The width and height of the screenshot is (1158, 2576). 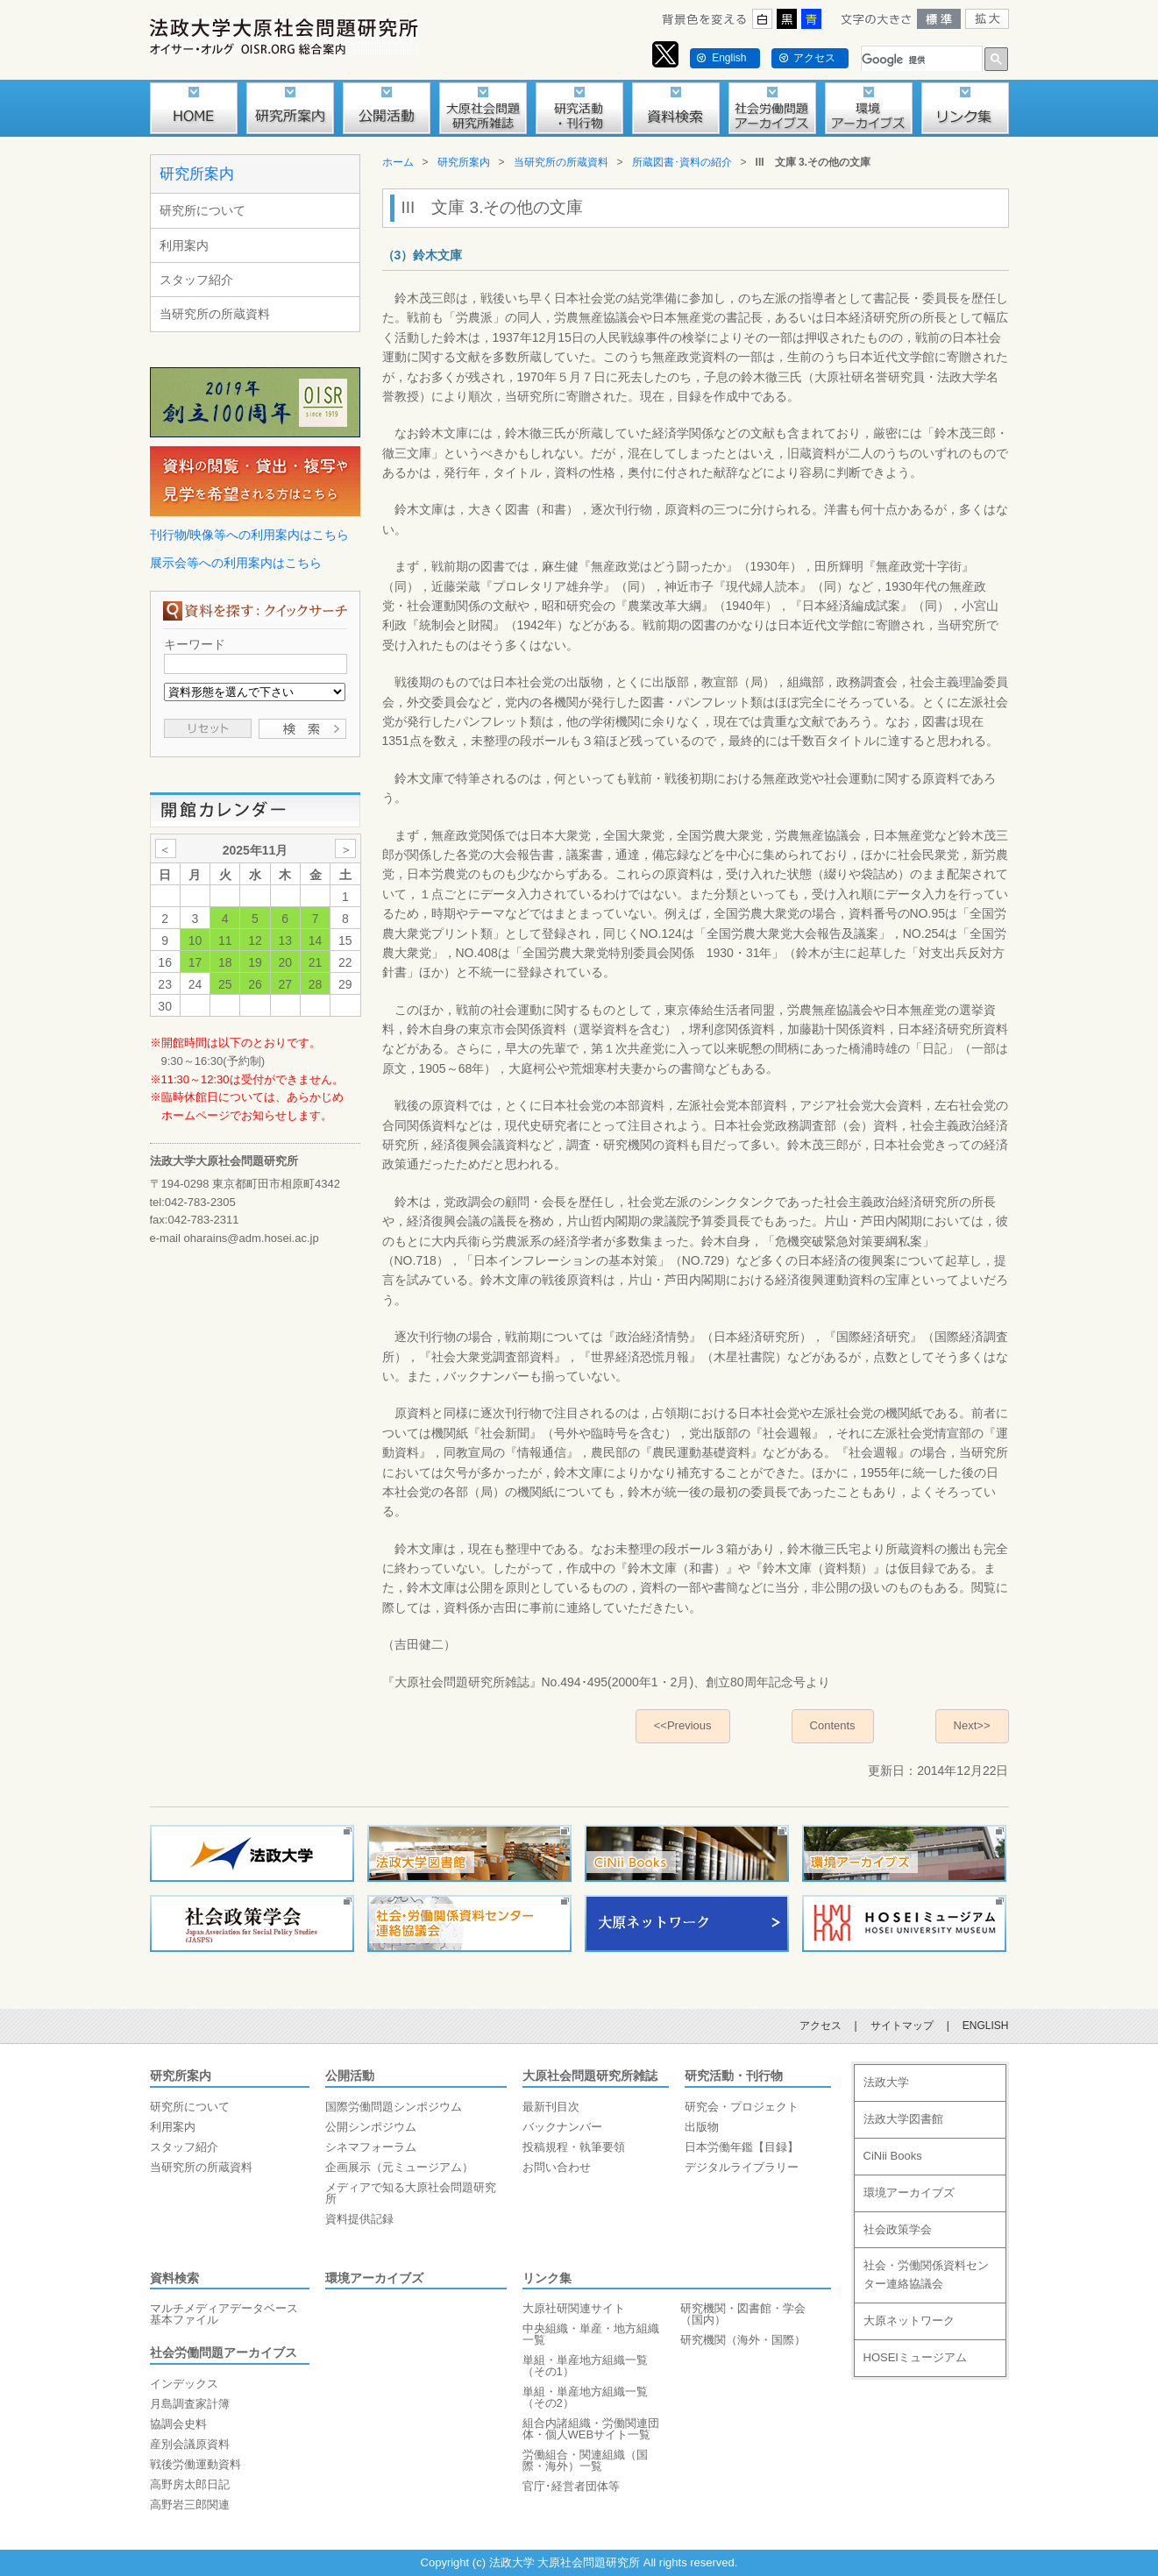 What do you see at coordinates (886, 2082) in the screenshot?
I see `法政大学` at bounding box center [886, 2082].